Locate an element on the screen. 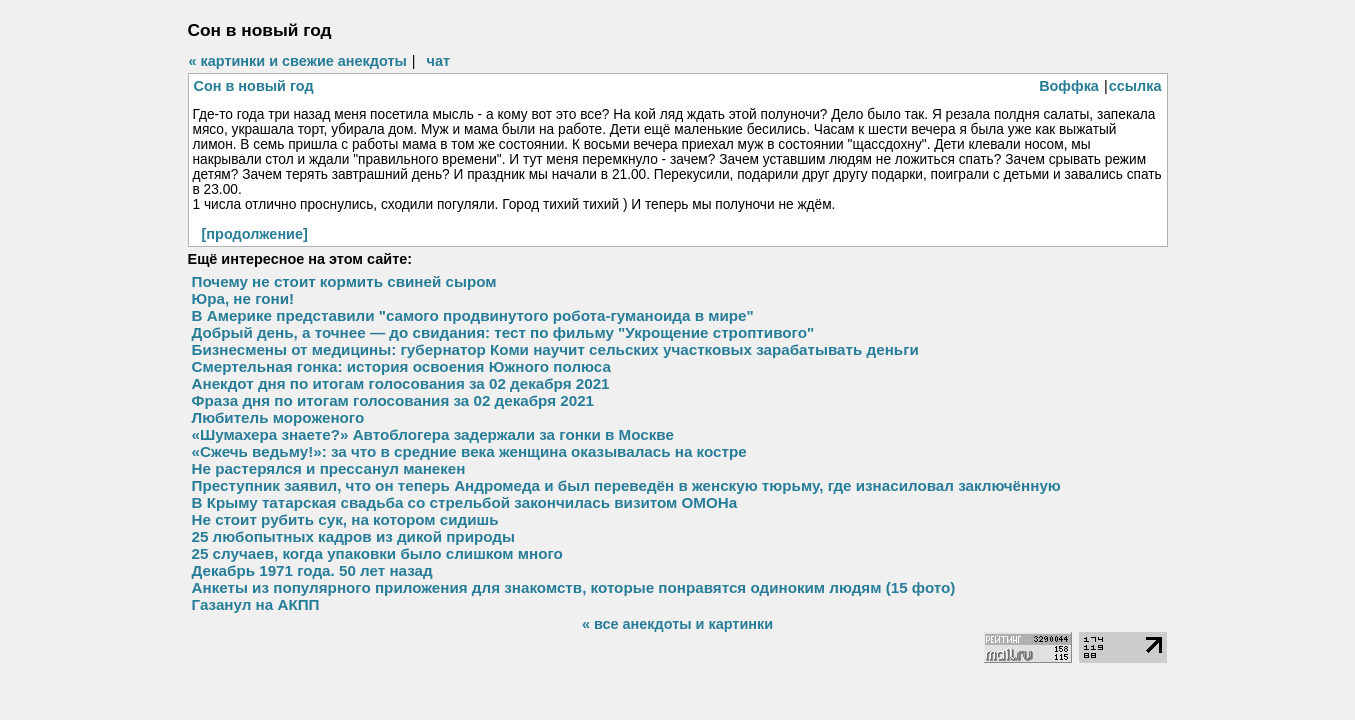  В Америке представили "самого продвинутого робота-гуманоида в мире" is located at coordinates (473, 315).